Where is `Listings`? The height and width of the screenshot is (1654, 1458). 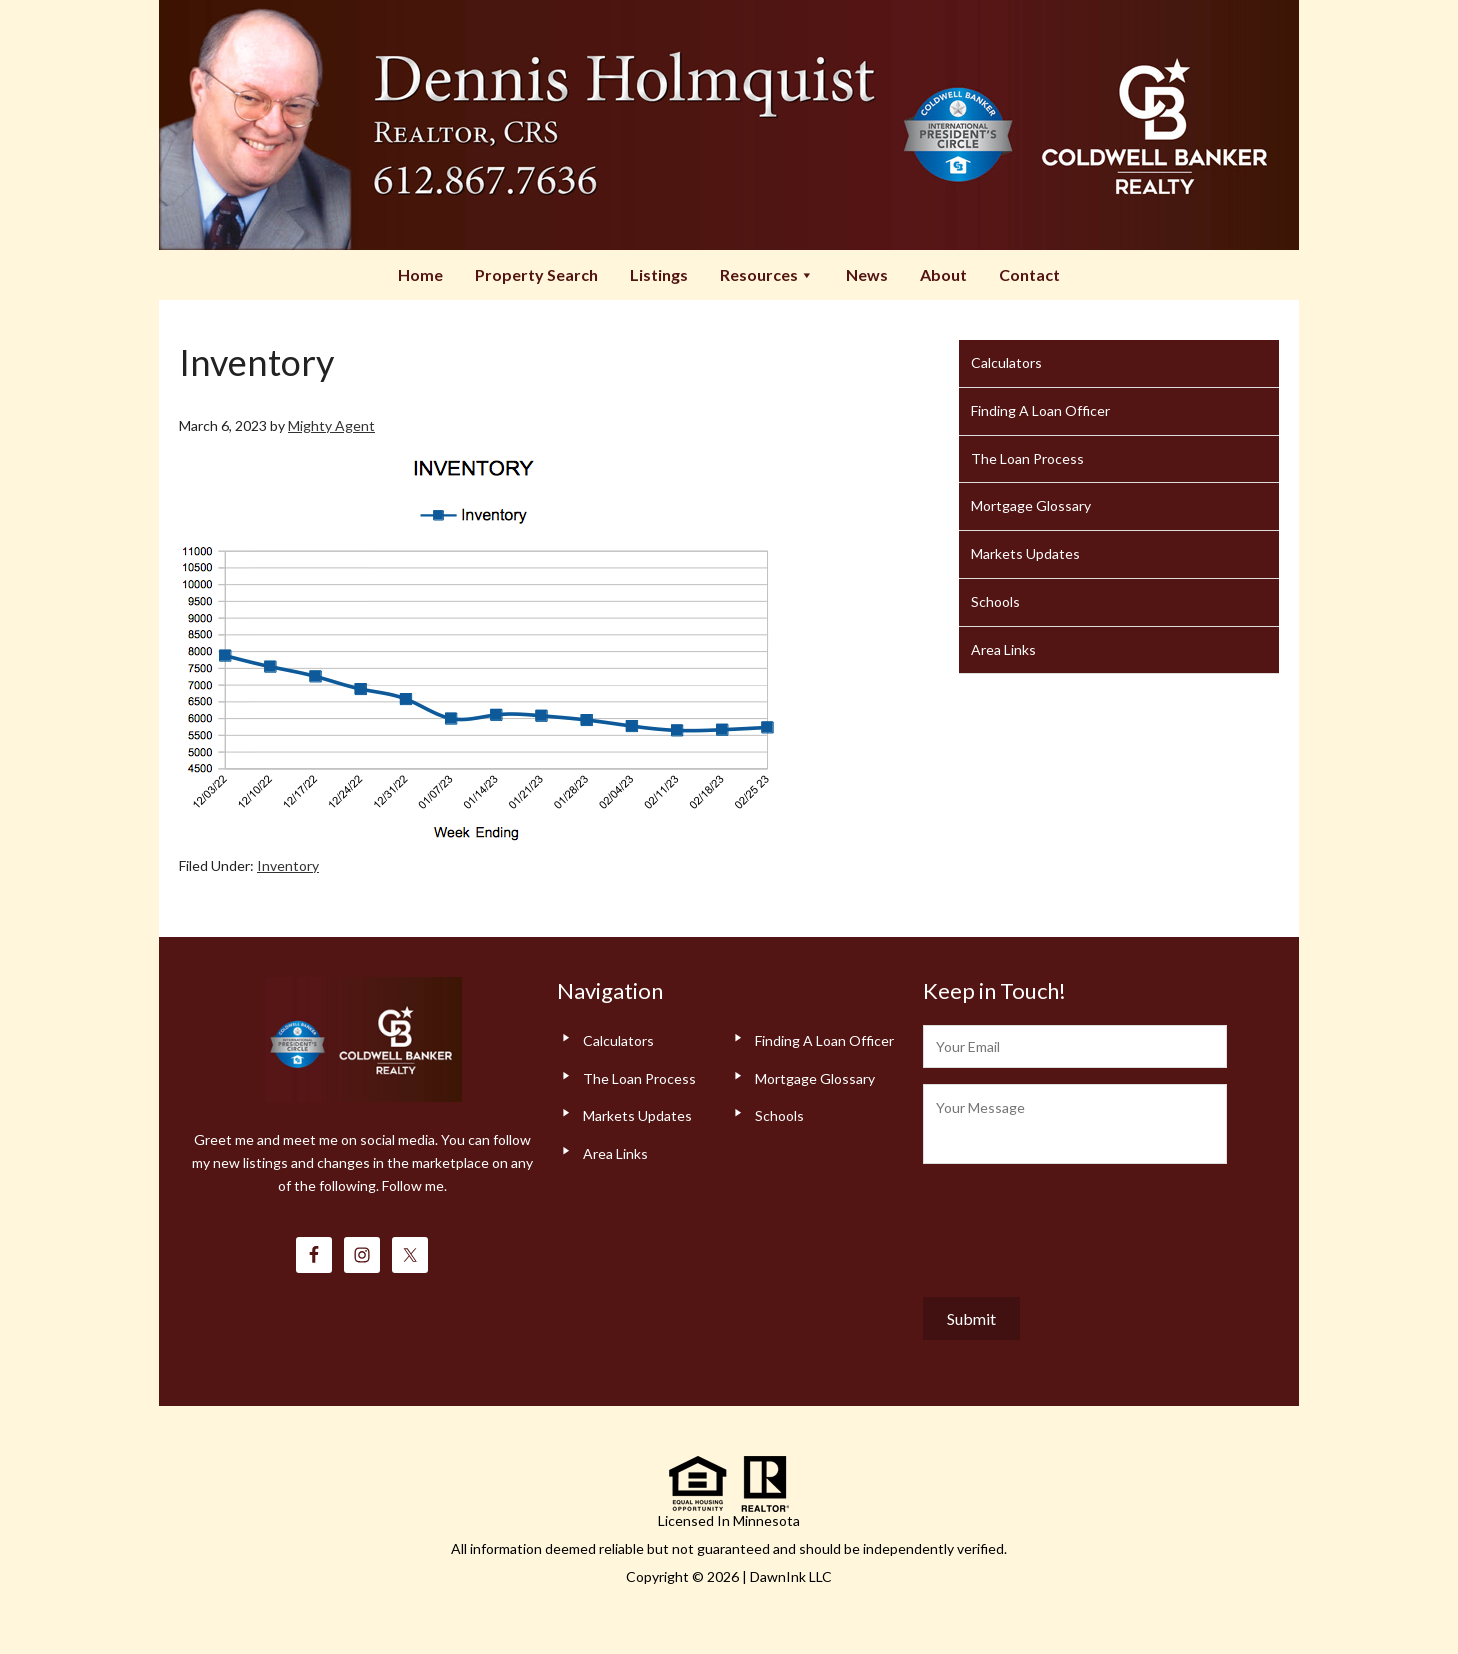 Listings is located at coordinates (659, 274).